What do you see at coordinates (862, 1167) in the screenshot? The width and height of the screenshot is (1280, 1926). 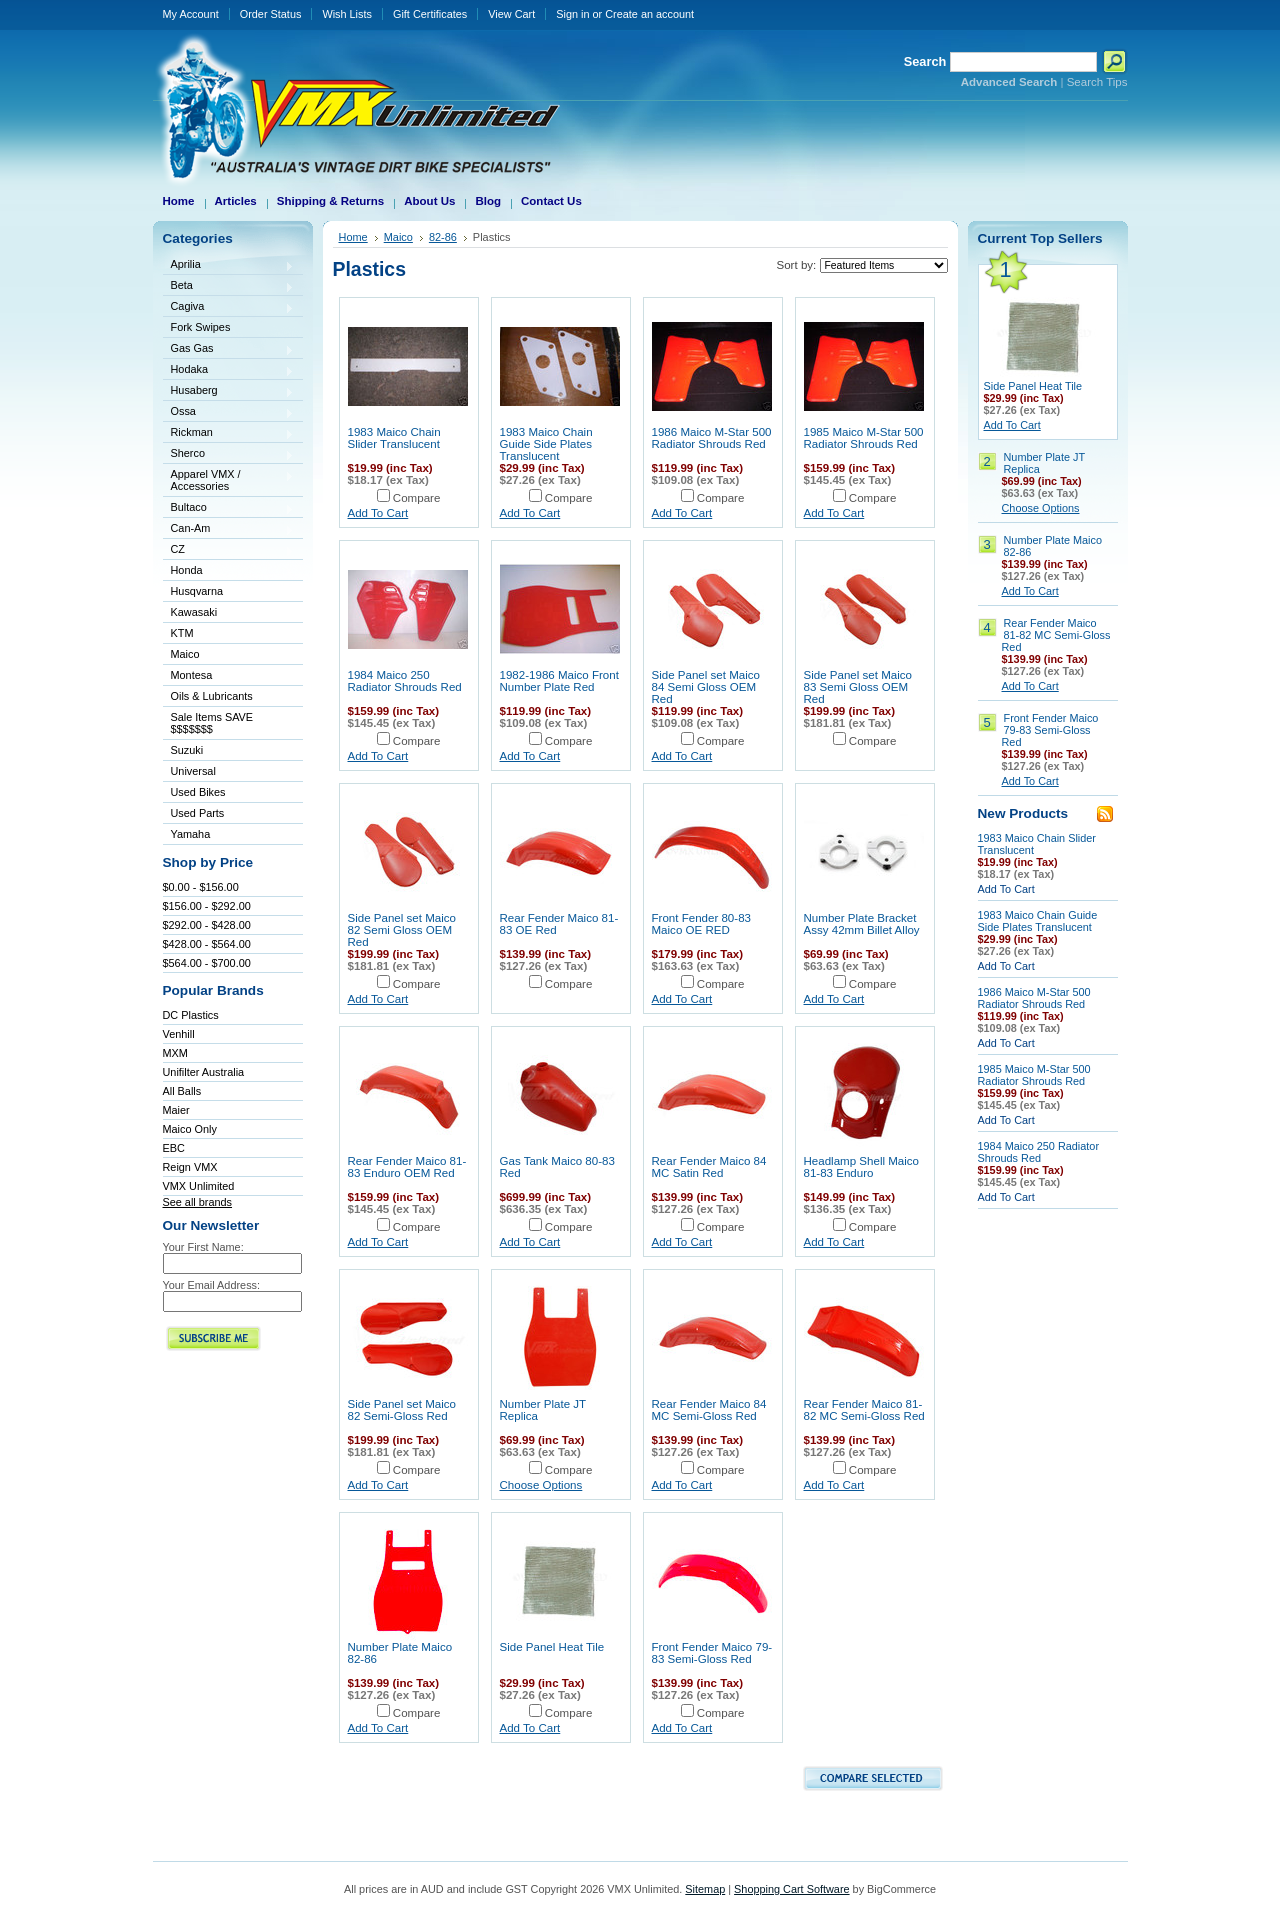 I see `Headlamp Shell Maico 81-83 Enduro` at bounding box center [862, 1167].